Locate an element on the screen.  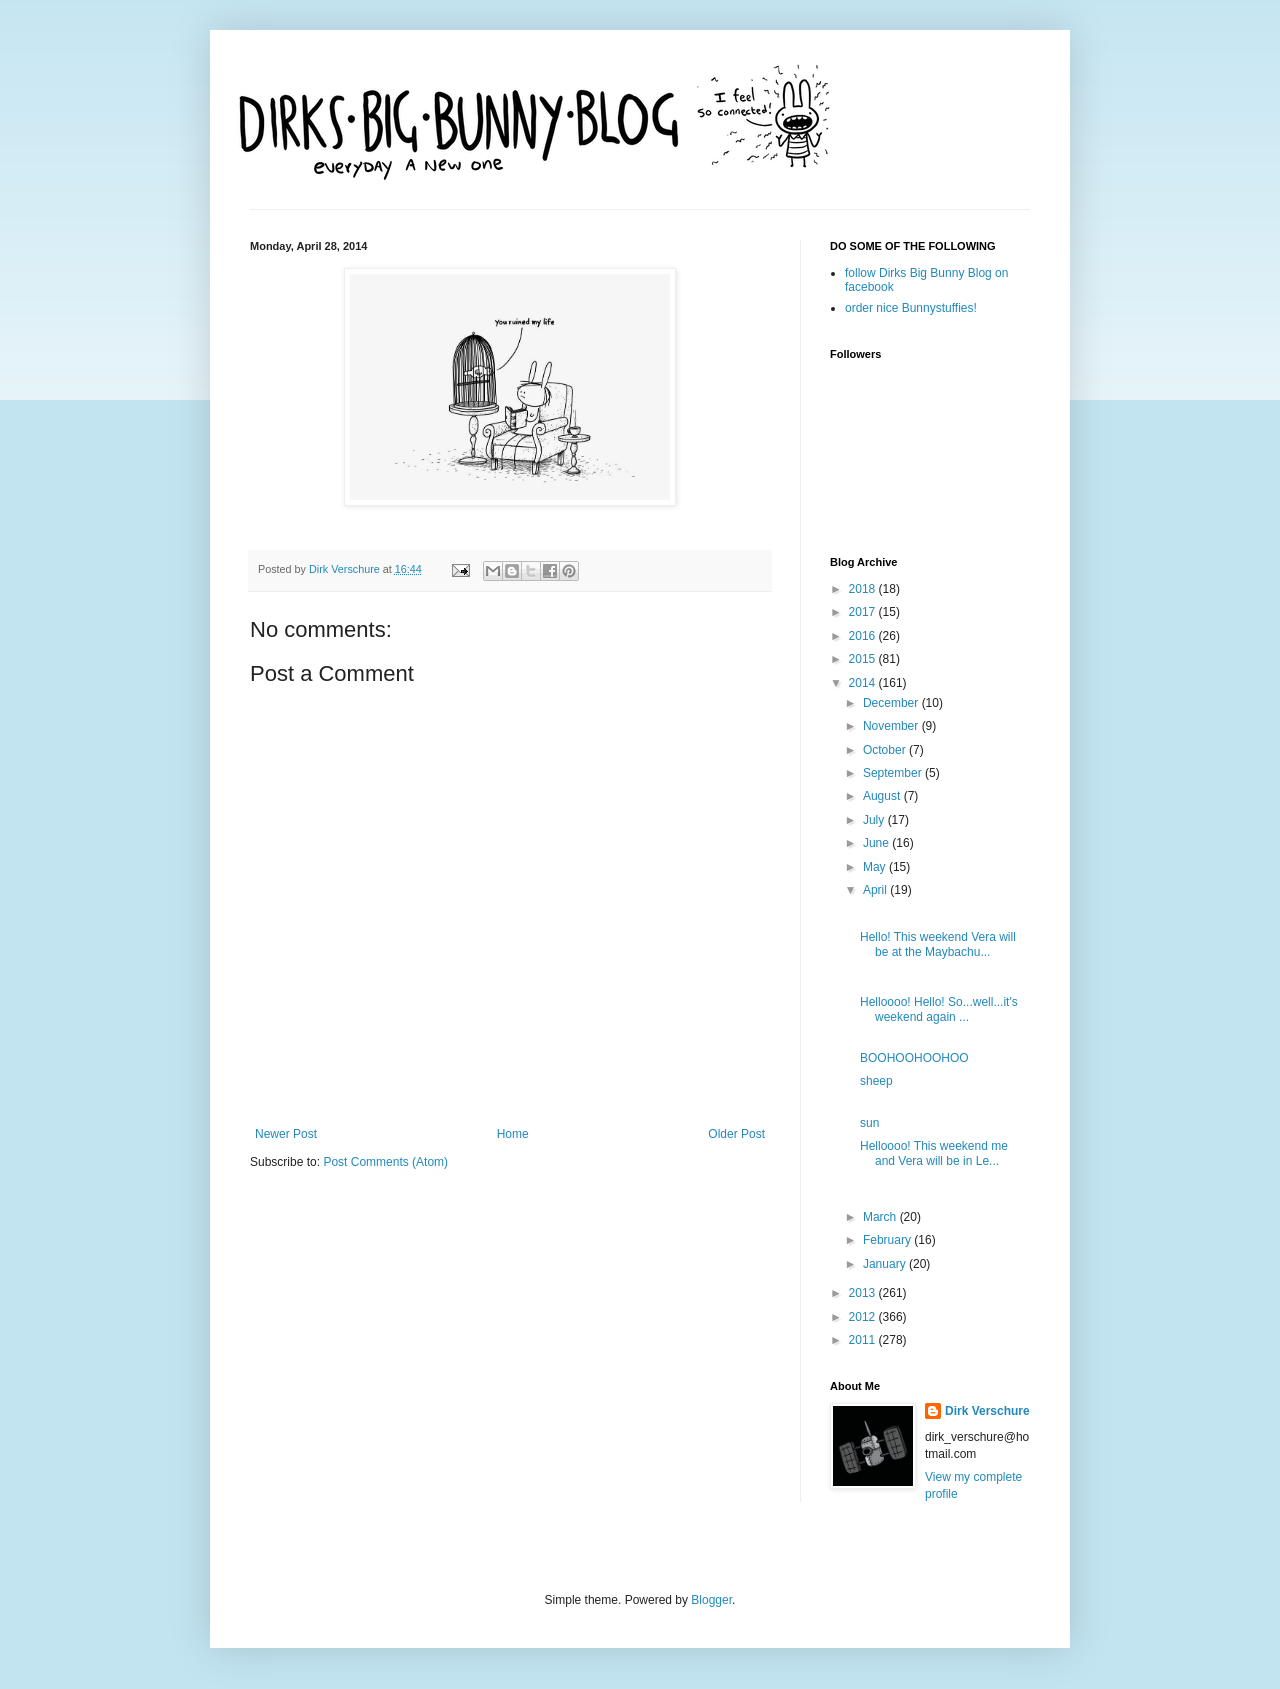
sheep is located at coordinates (876, 1081).